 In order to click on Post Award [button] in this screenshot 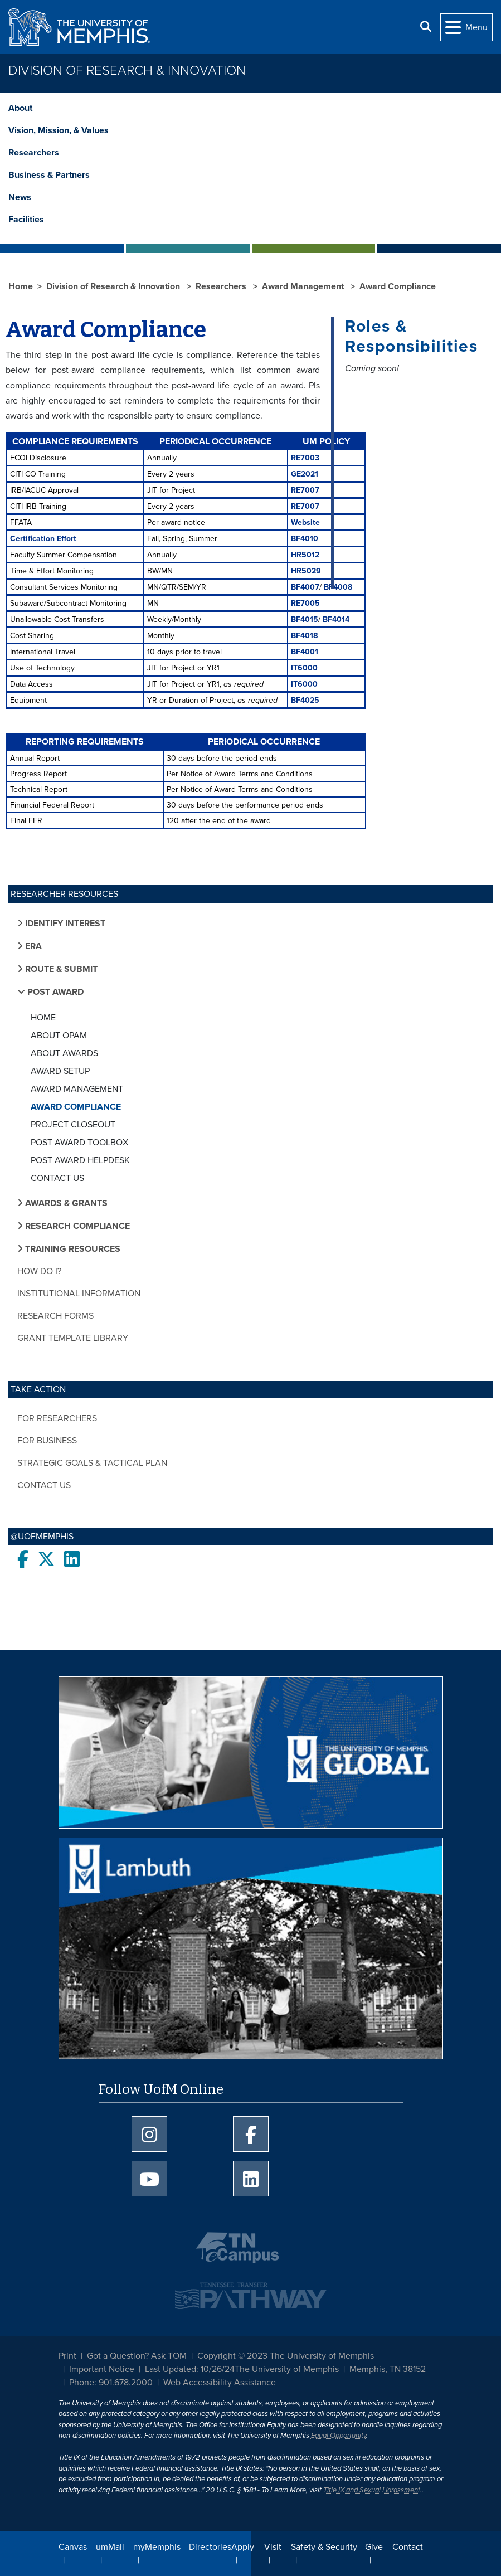, I will do `click(54, 992)`.